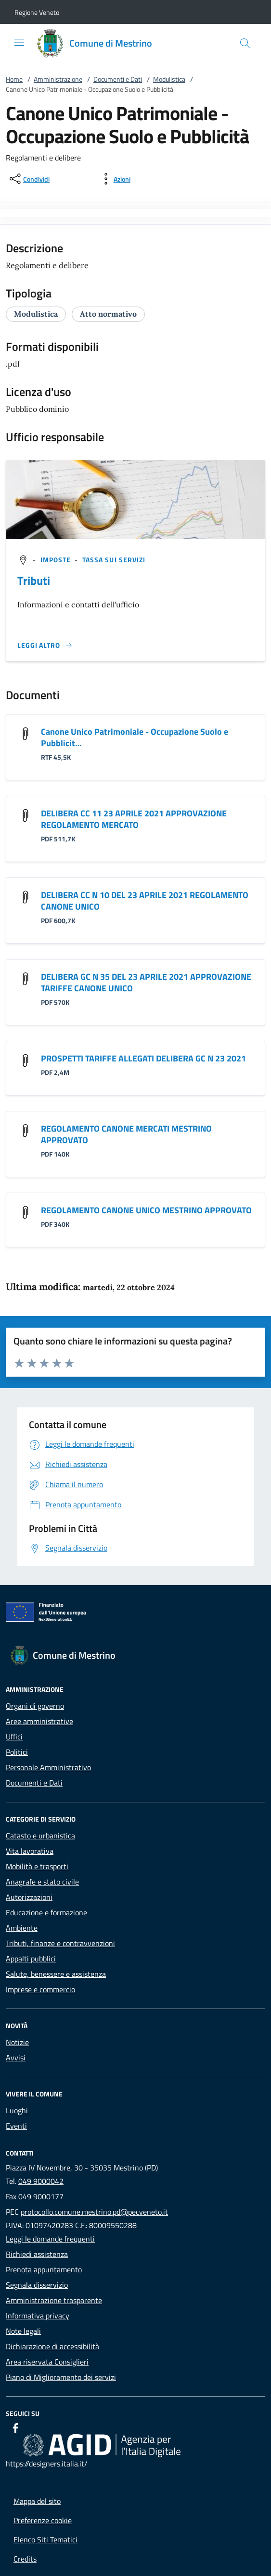 This screenshot has height=2576, width=271. What do you see at coordinates (58, 79) in the screenshot?
I see `Amministrazione` at bounding box center [58, 79].